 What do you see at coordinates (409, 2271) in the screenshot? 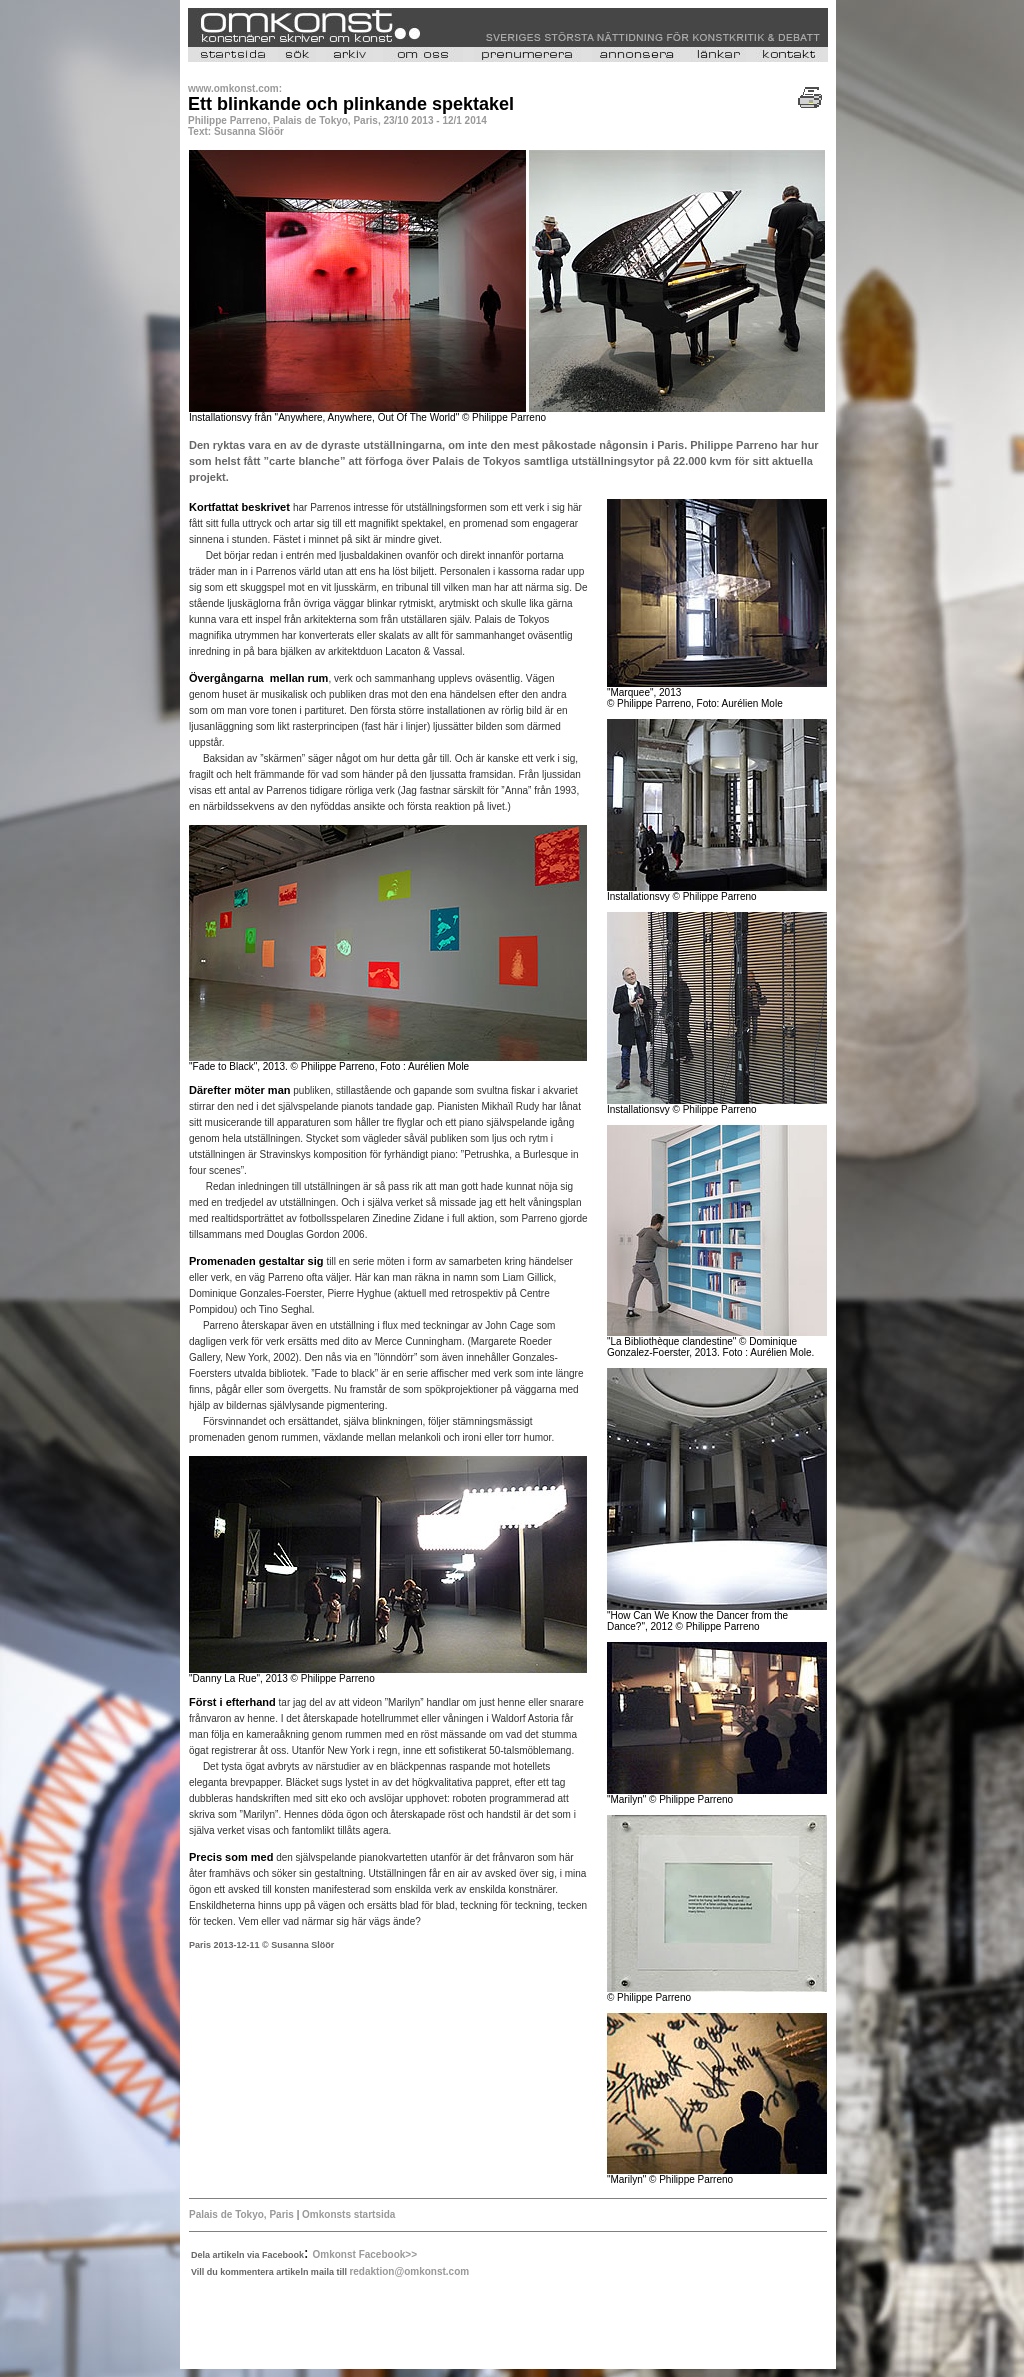
I see `redaktion@omkonst.com` at bounding box center [409, 2271].